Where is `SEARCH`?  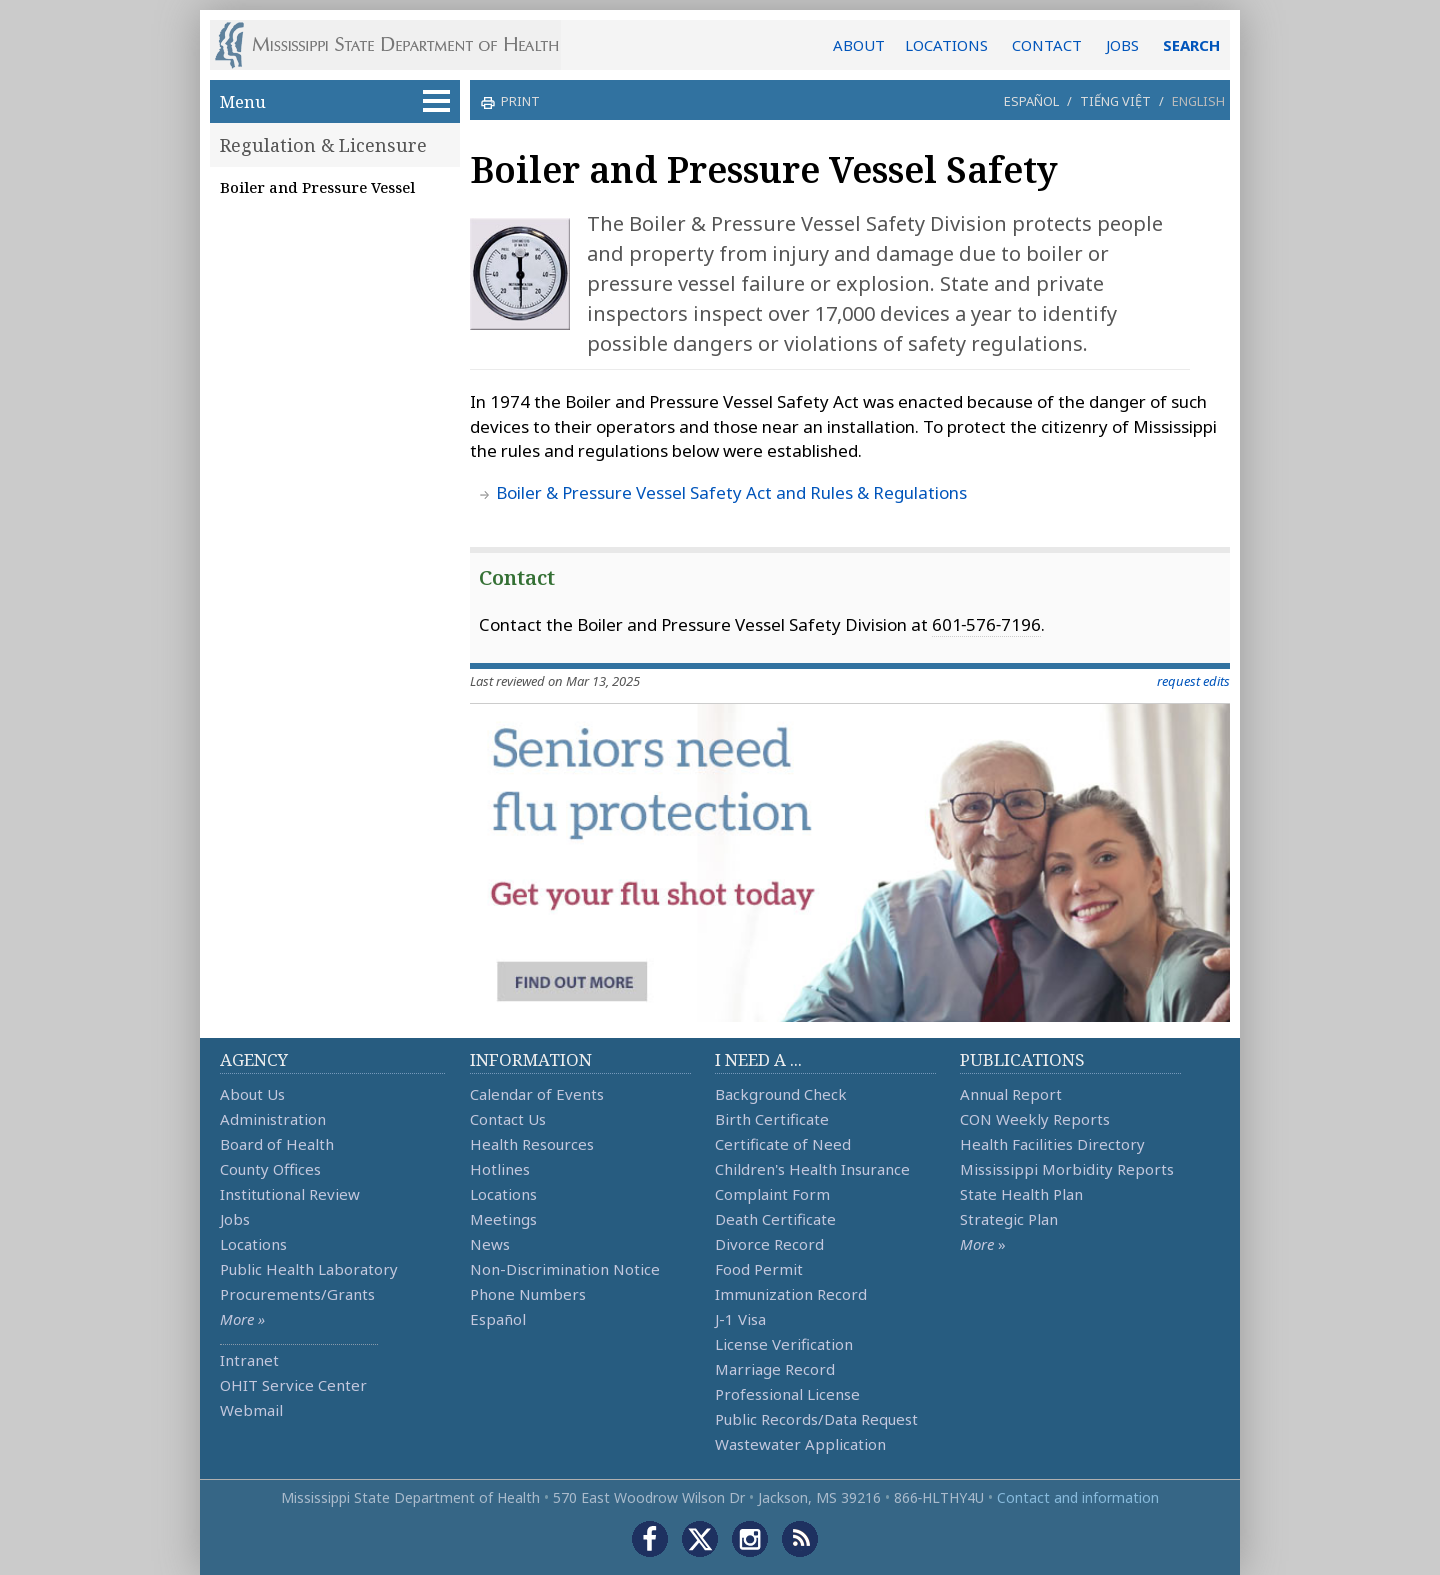
SEARCH is located at coordinates (1191, 45).